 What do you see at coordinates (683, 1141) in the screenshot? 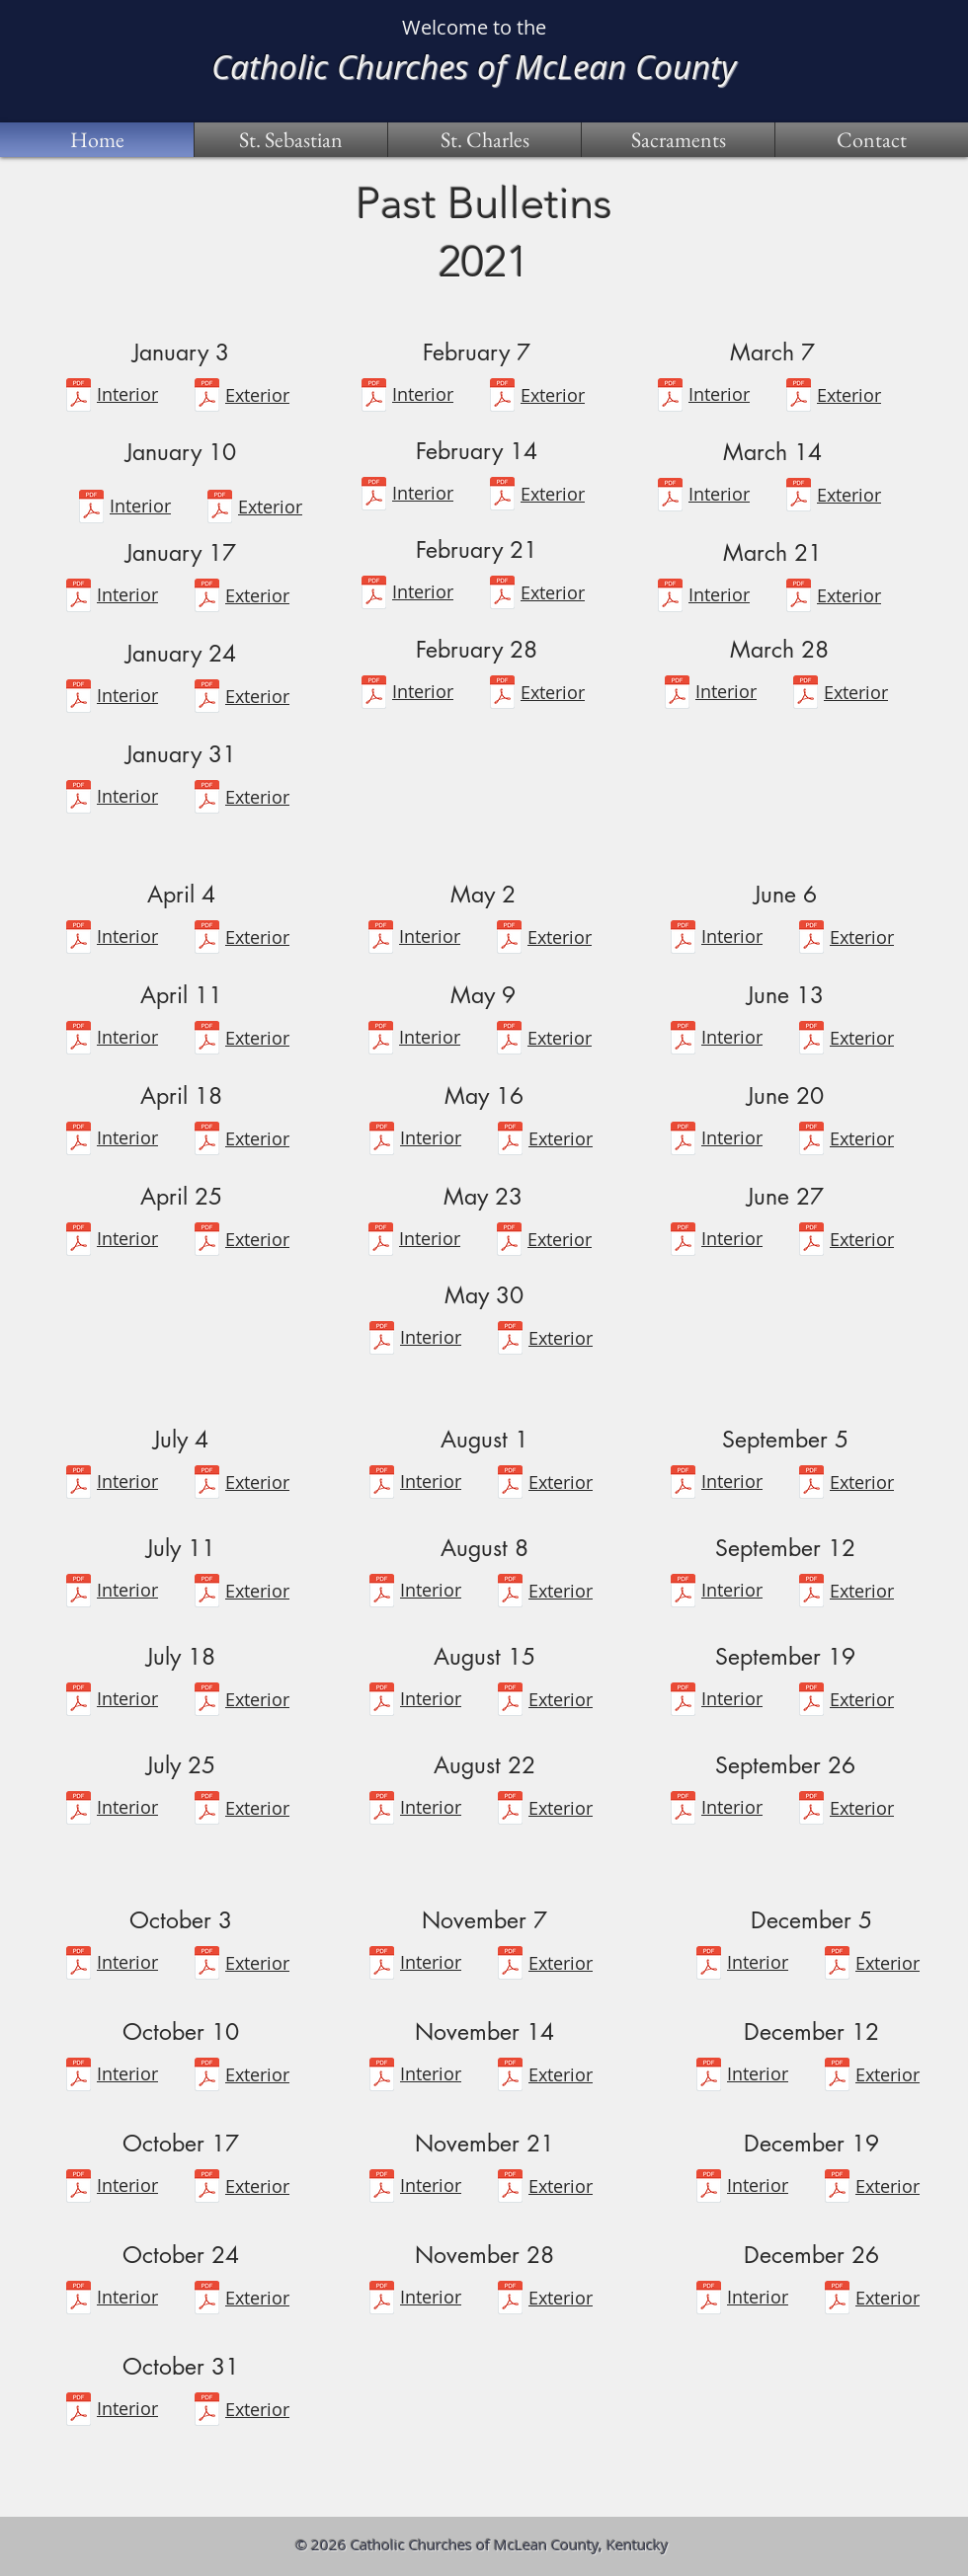
I see `[June 20.pdf]` at bounding box center [683, 1141].